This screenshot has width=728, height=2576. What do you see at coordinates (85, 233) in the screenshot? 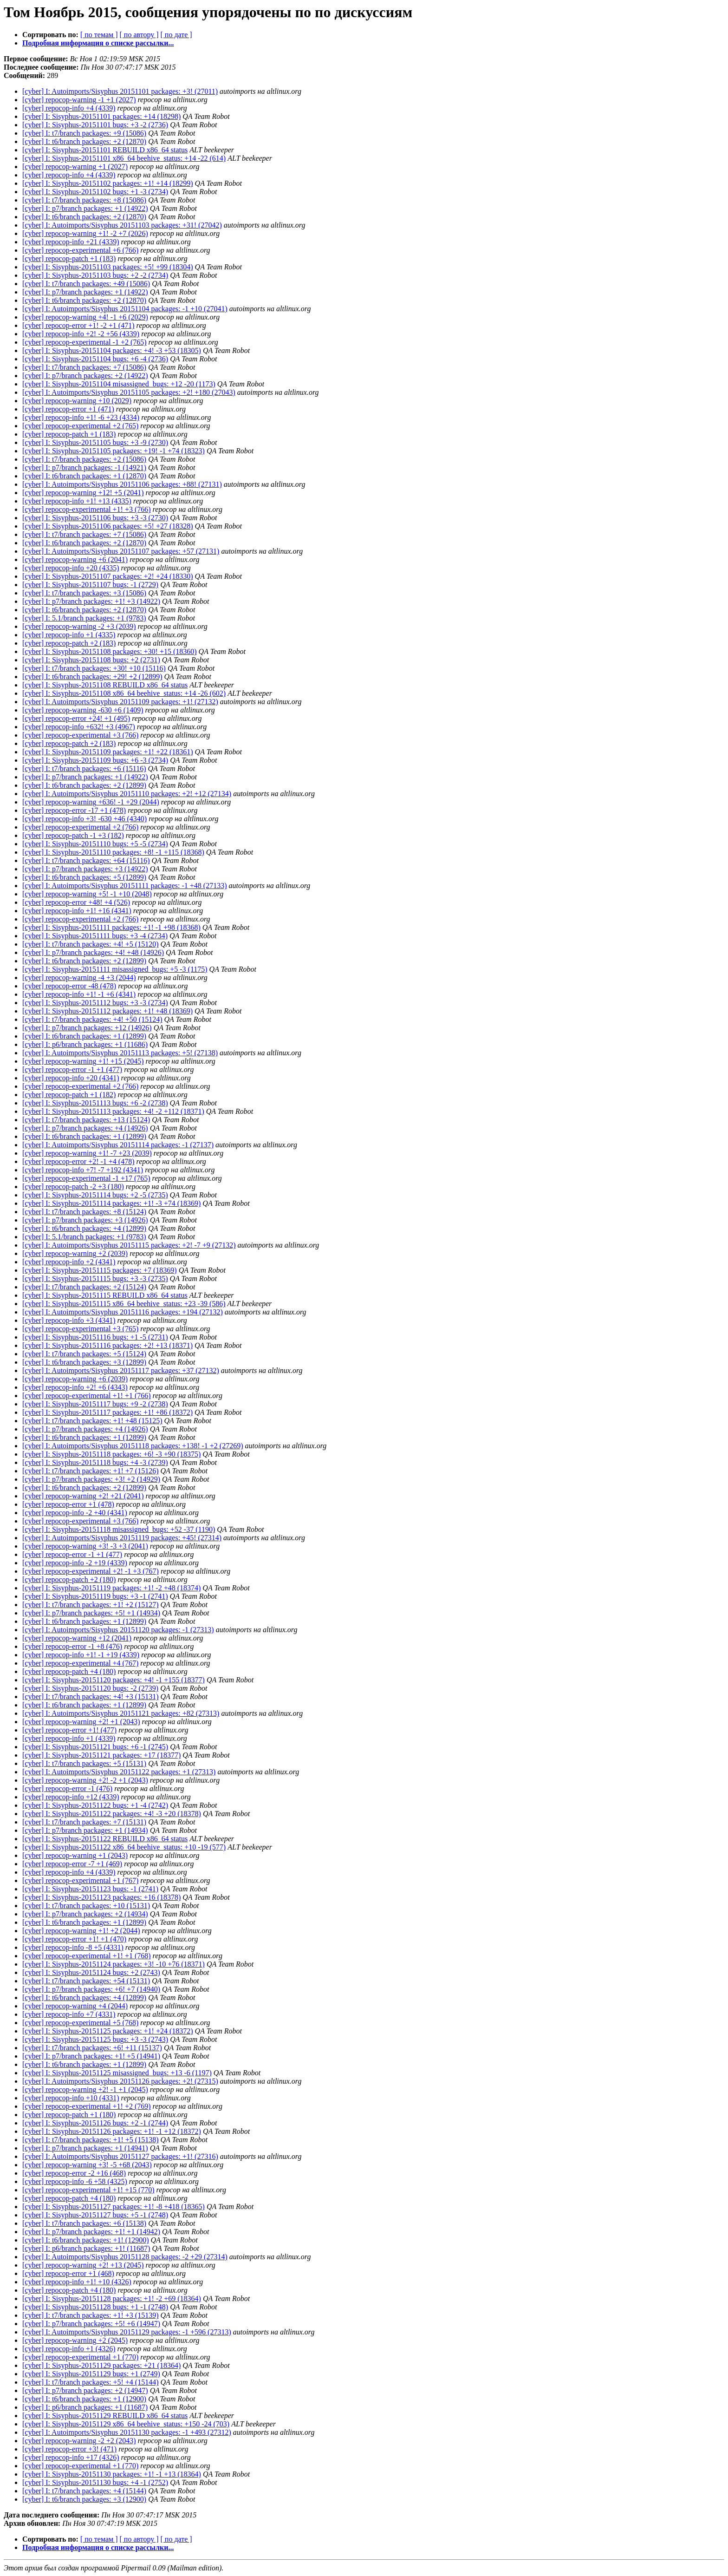
I see `[cyber] repocop-warning +1! -2 +7 (2026)` at bounding box center [85, 233].